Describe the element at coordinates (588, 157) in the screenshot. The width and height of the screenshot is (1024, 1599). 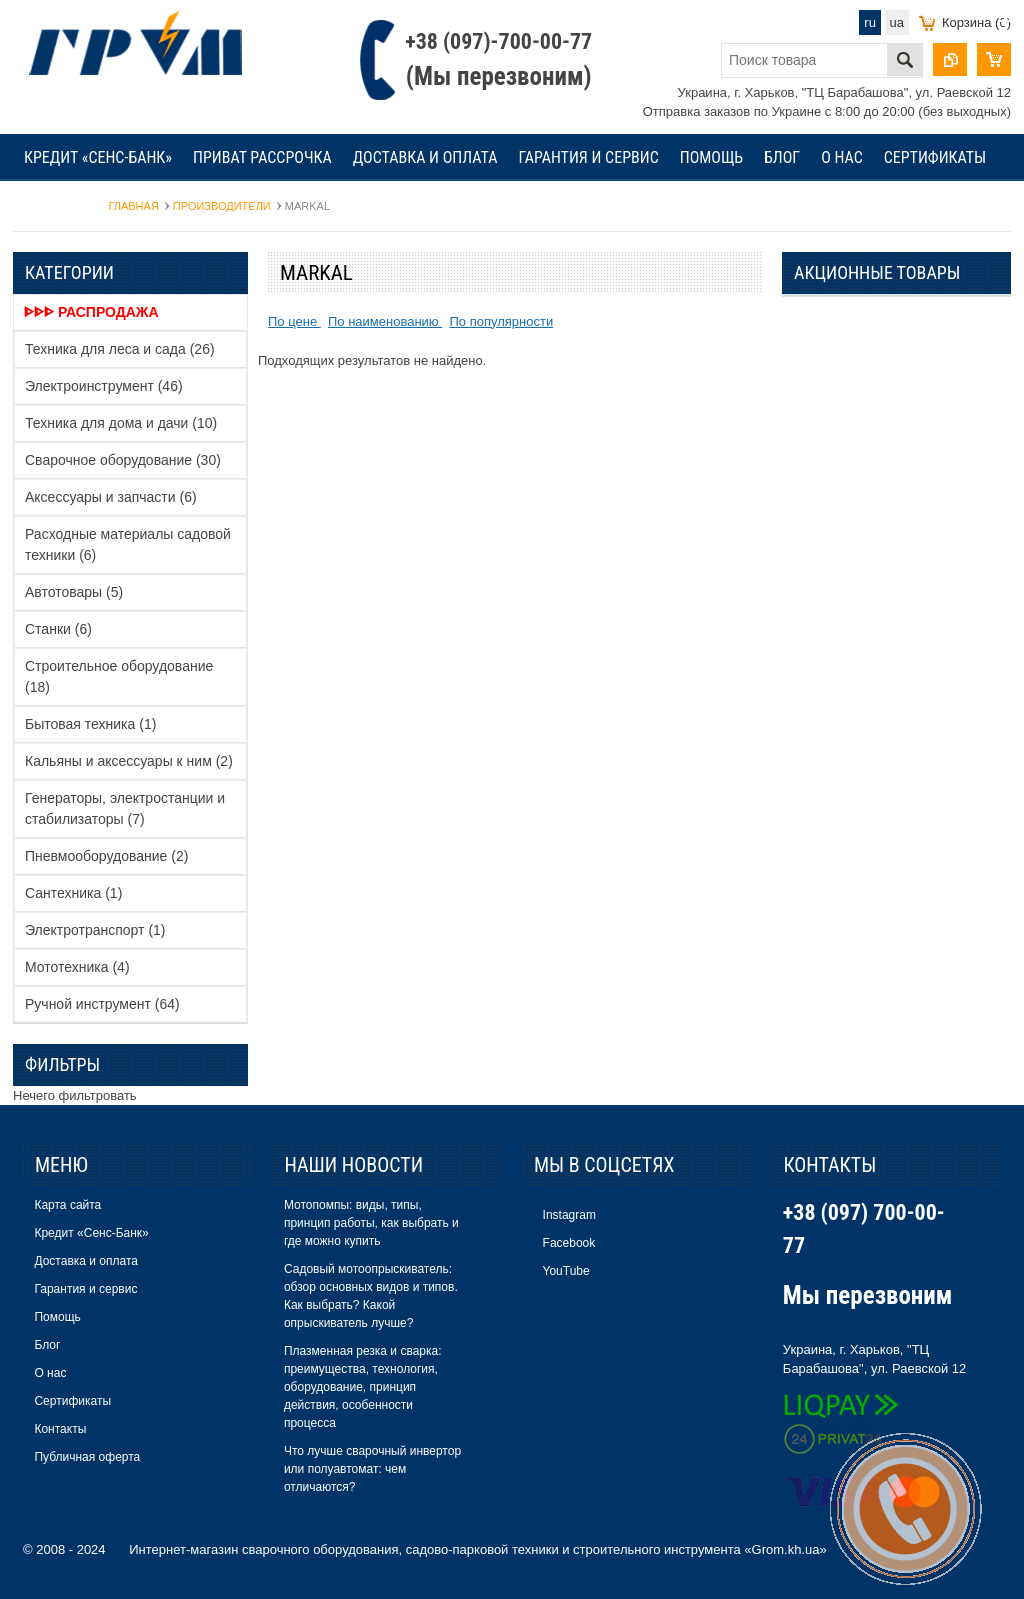
I see `Гарантия и сервис` at that location.